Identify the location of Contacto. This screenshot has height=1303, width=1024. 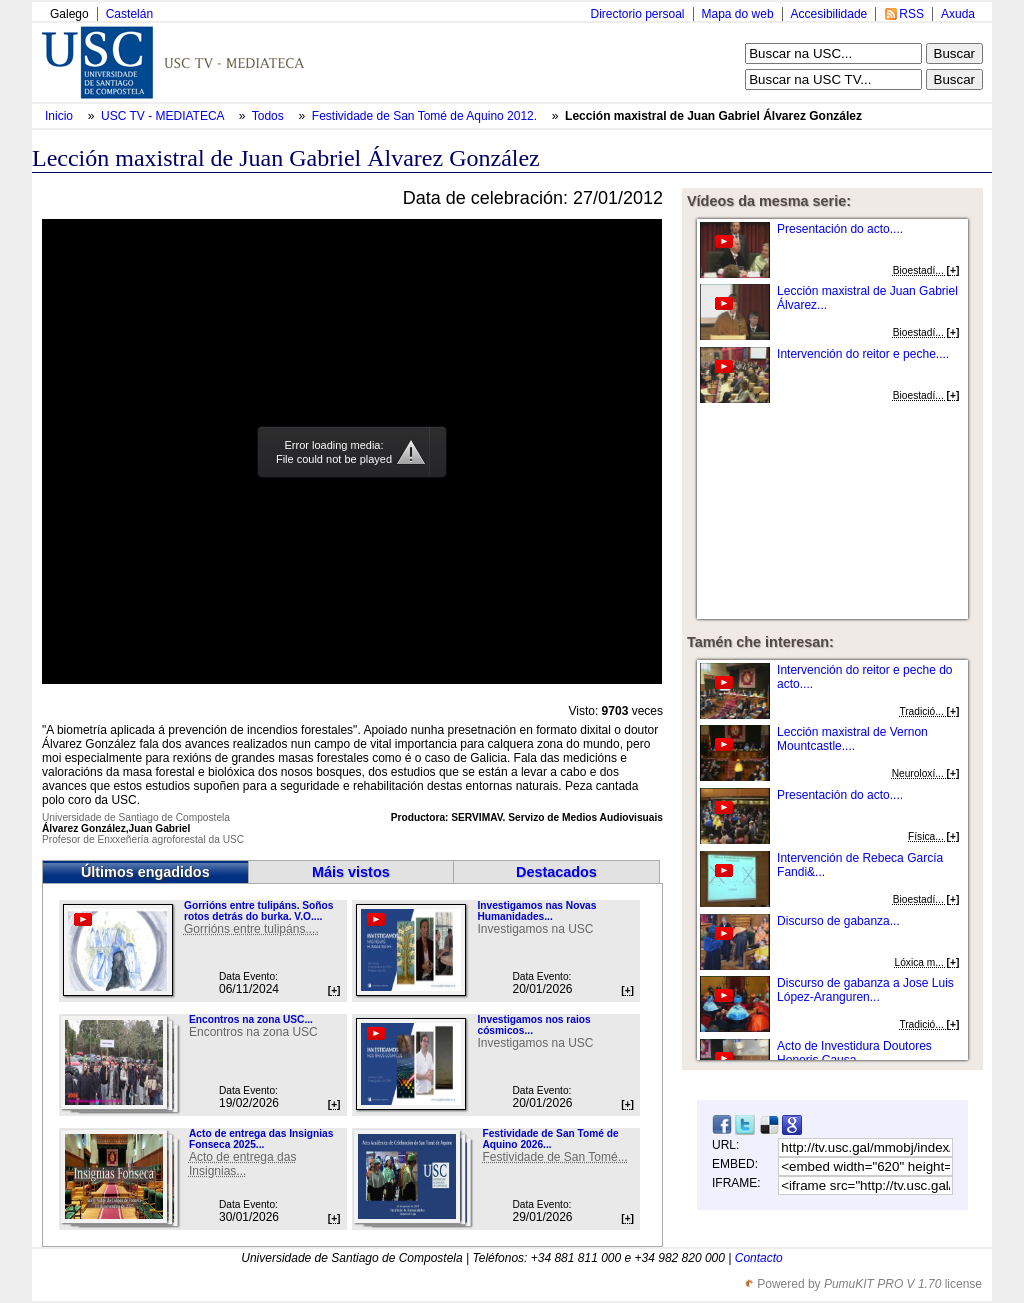
(759, 1258).